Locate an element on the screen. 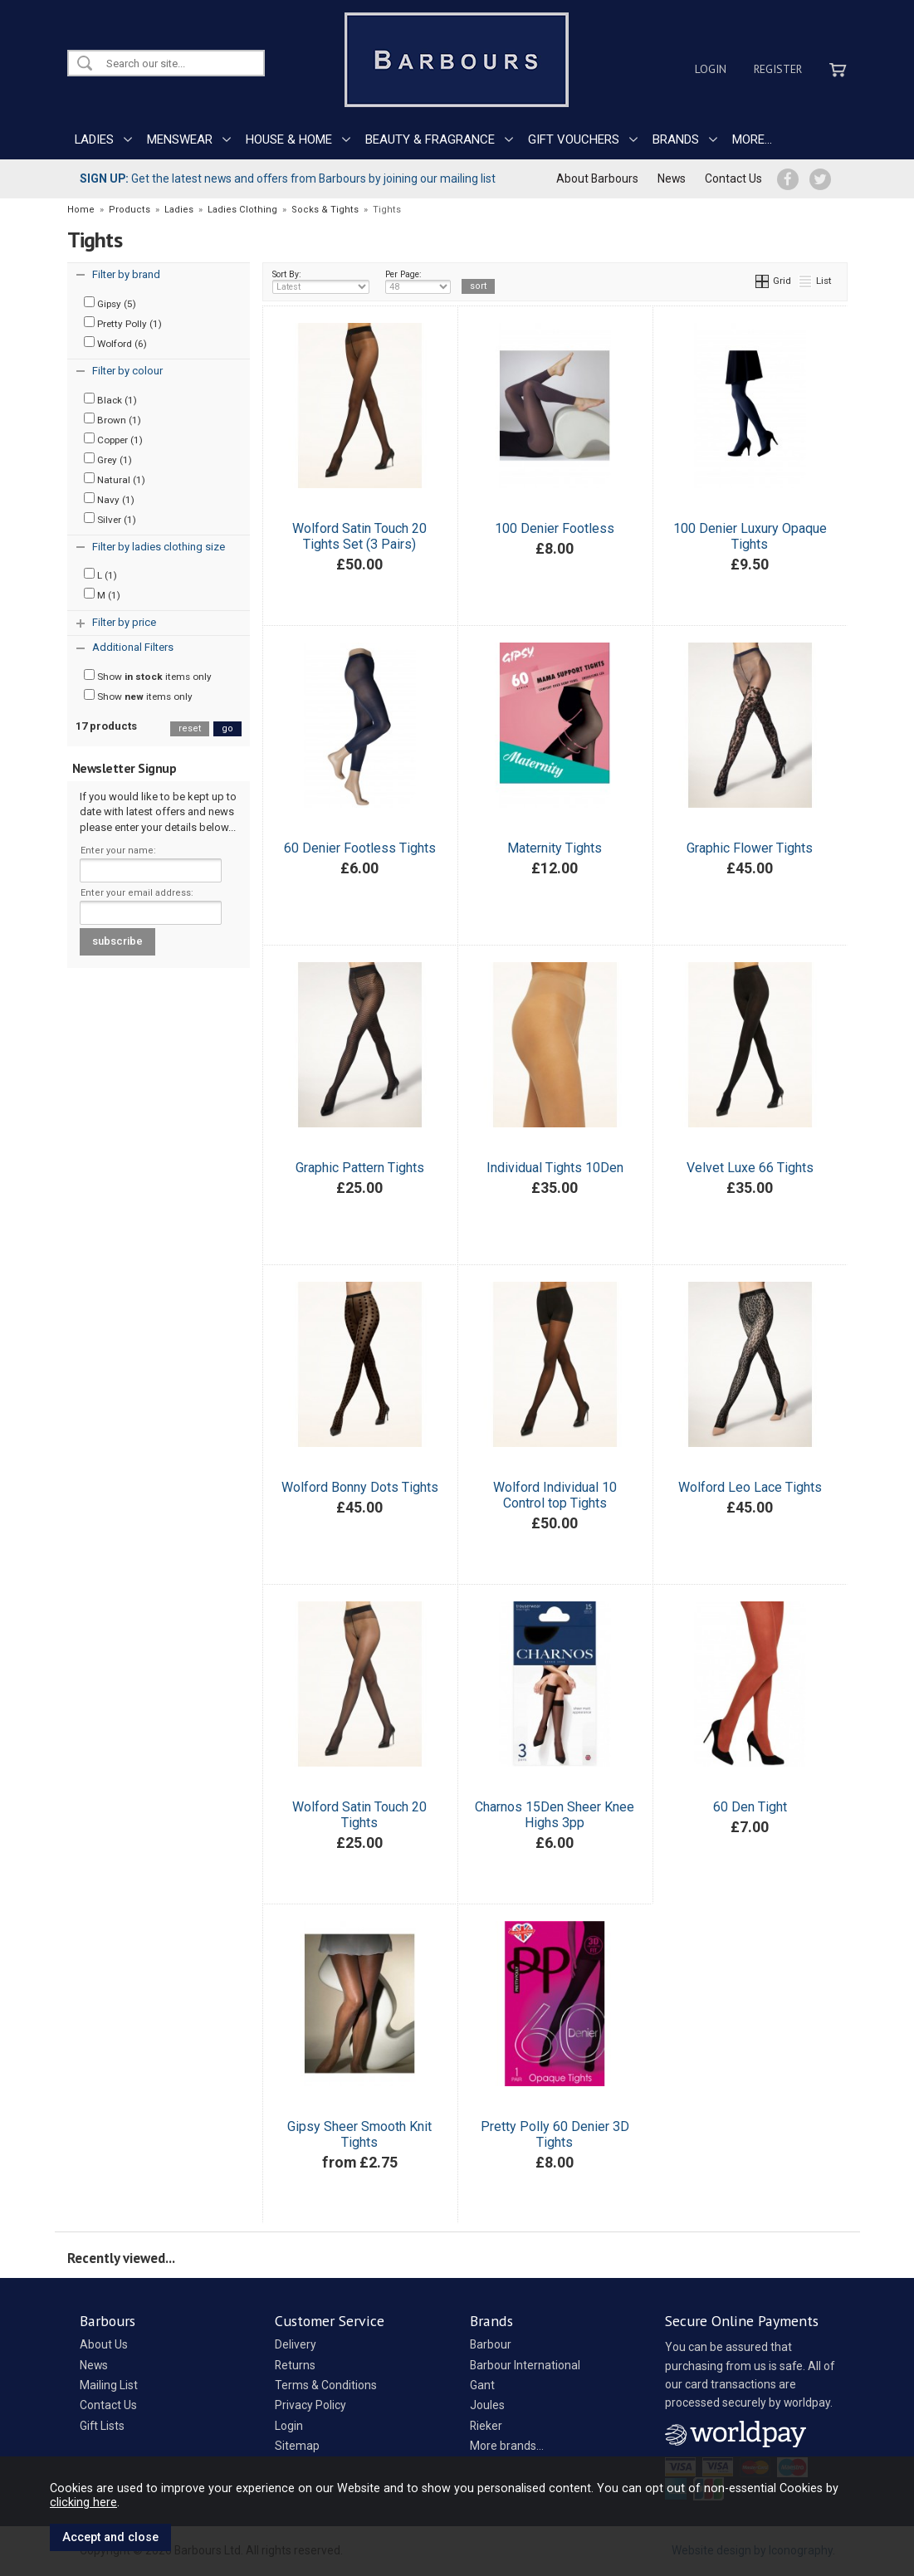 This screenshot has width=914, height=2576. Filter by price is located at coordinates (124, 622).